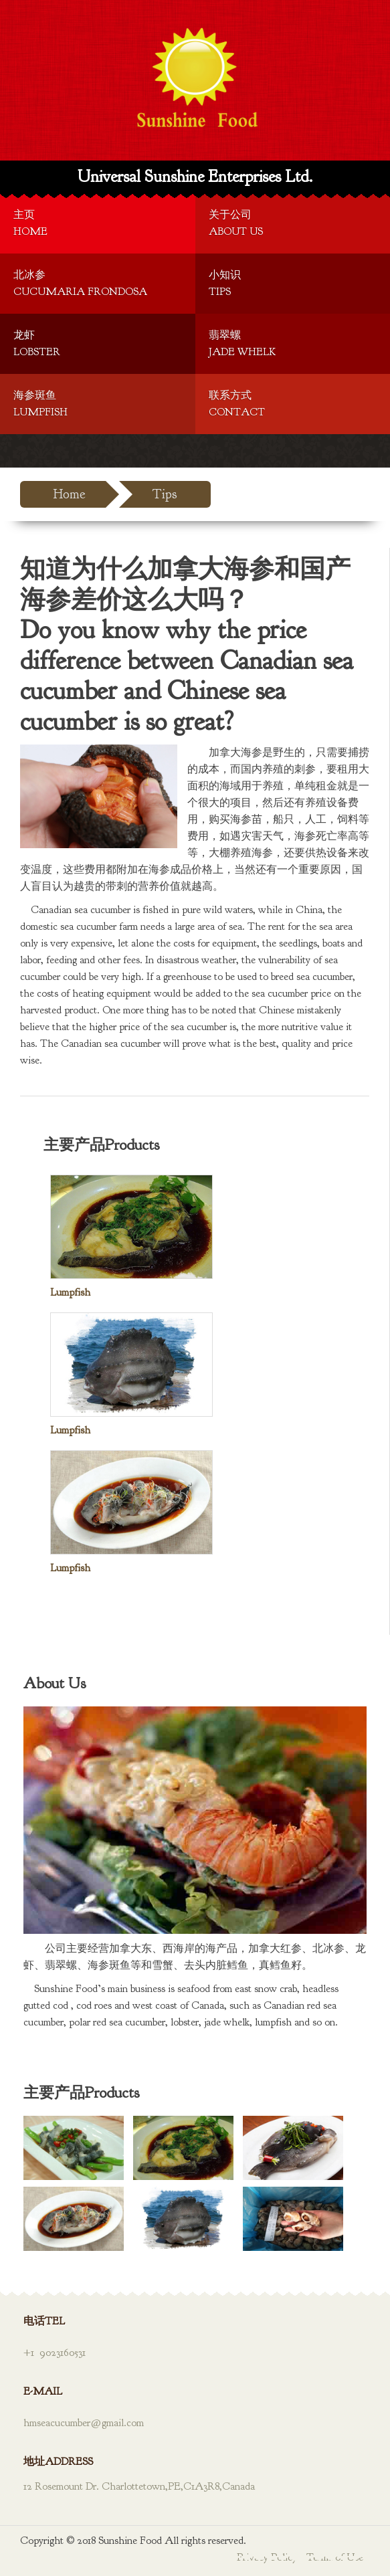 The height and width of the screenshot is (2576, 390). What do you see at coordinates (242, 343) in the screenshot?
I see `翡翠螺Jade Whelk` at bounding box center [242, 343].